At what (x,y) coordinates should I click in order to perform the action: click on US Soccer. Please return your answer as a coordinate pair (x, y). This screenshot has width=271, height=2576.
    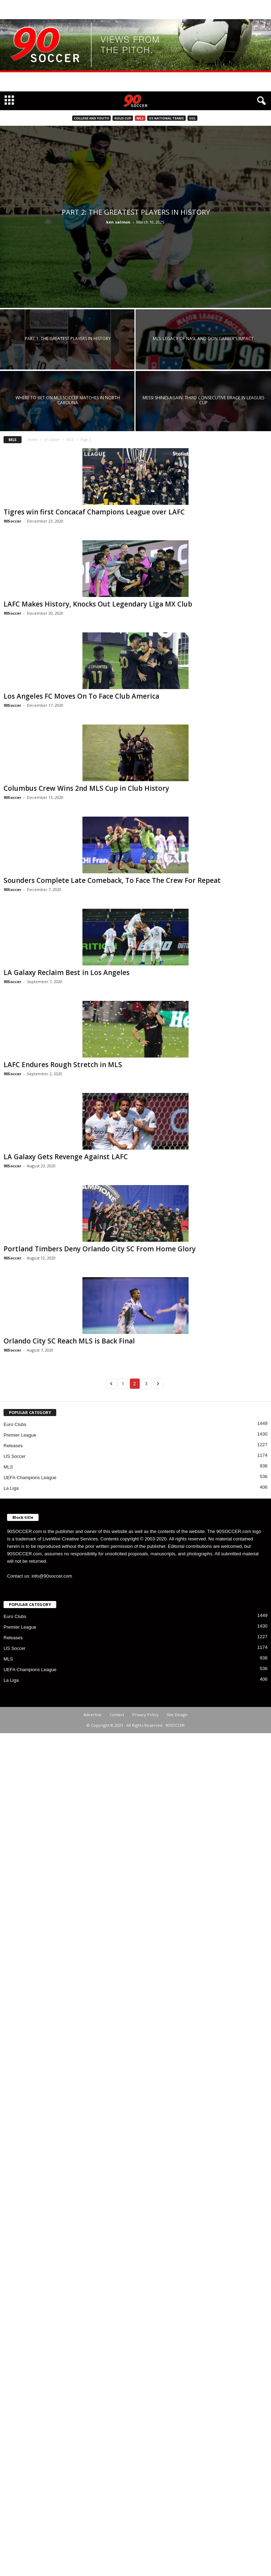
    Looking at the image, I should click on (52, 439).